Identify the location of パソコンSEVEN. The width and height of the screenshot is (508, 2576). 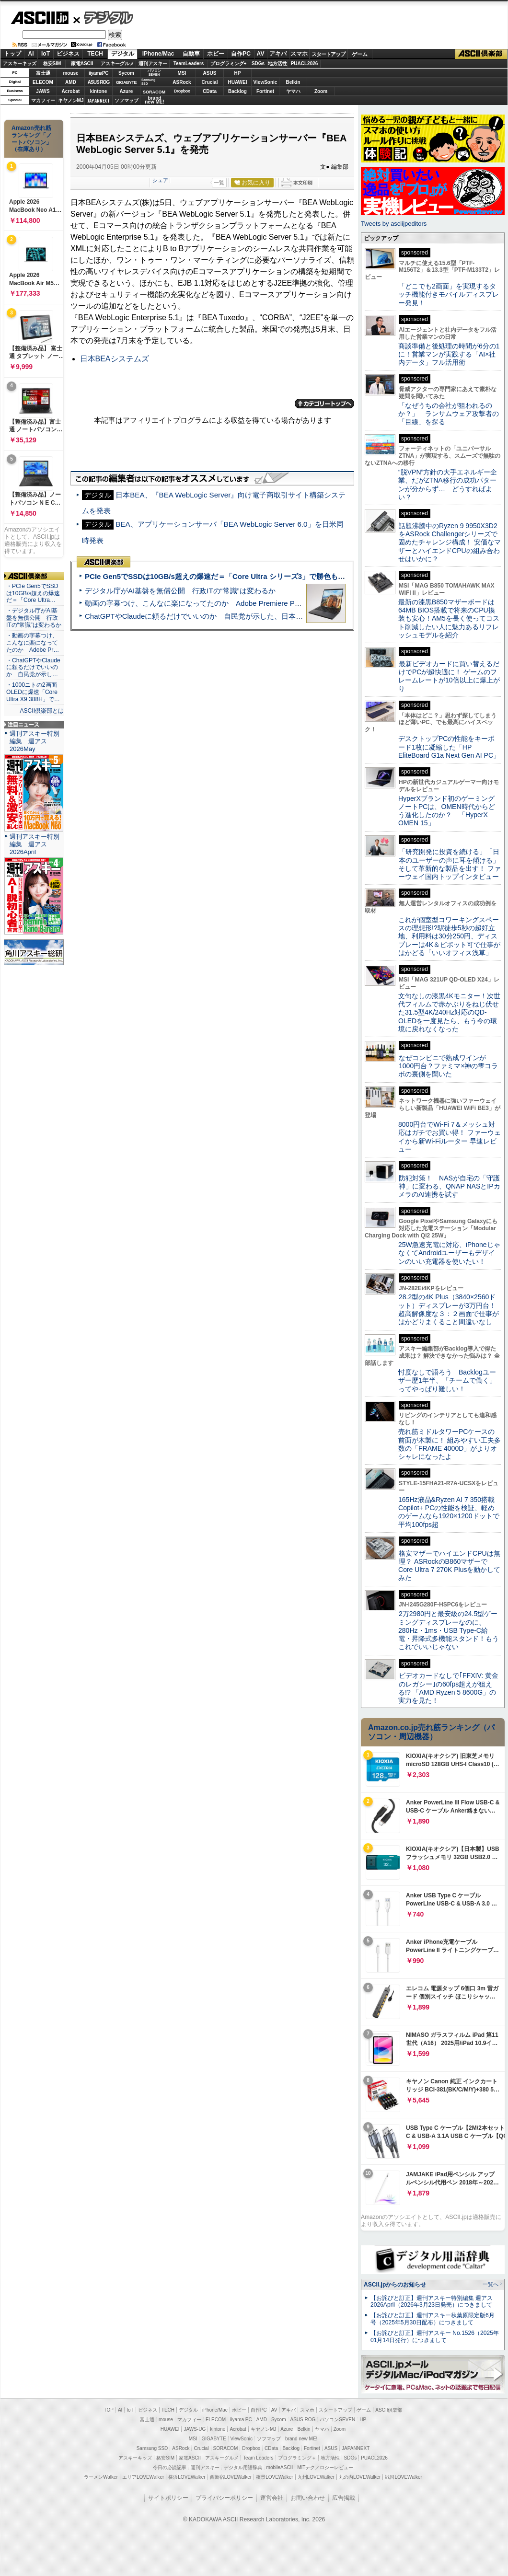
(154, 72).